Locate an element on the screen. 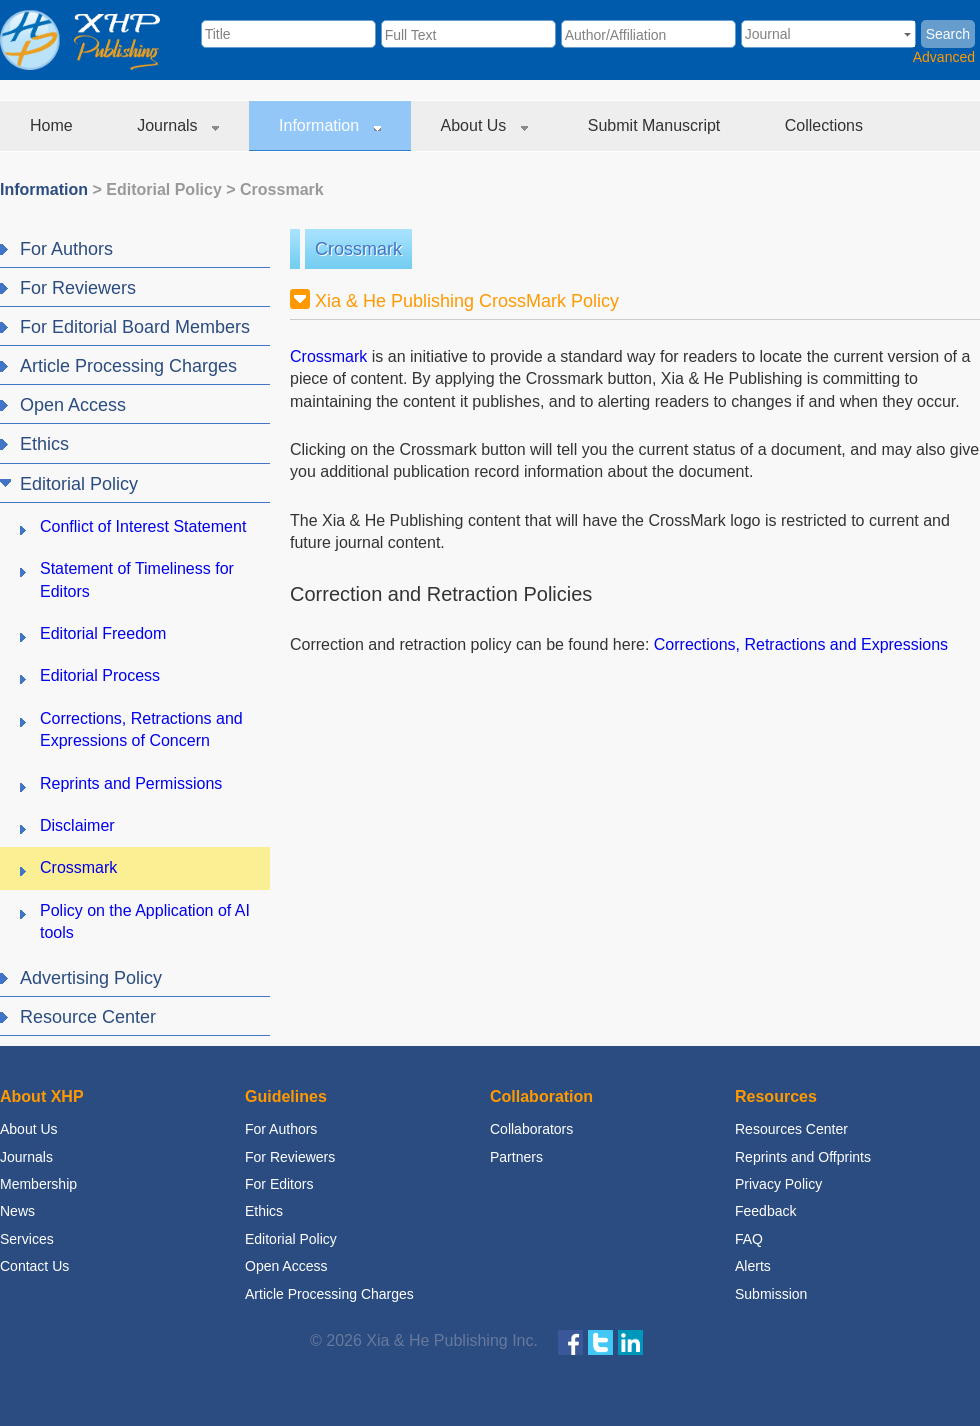 This screenshot has width=980, height=1426. Services is located at coordinates (27, 1239).